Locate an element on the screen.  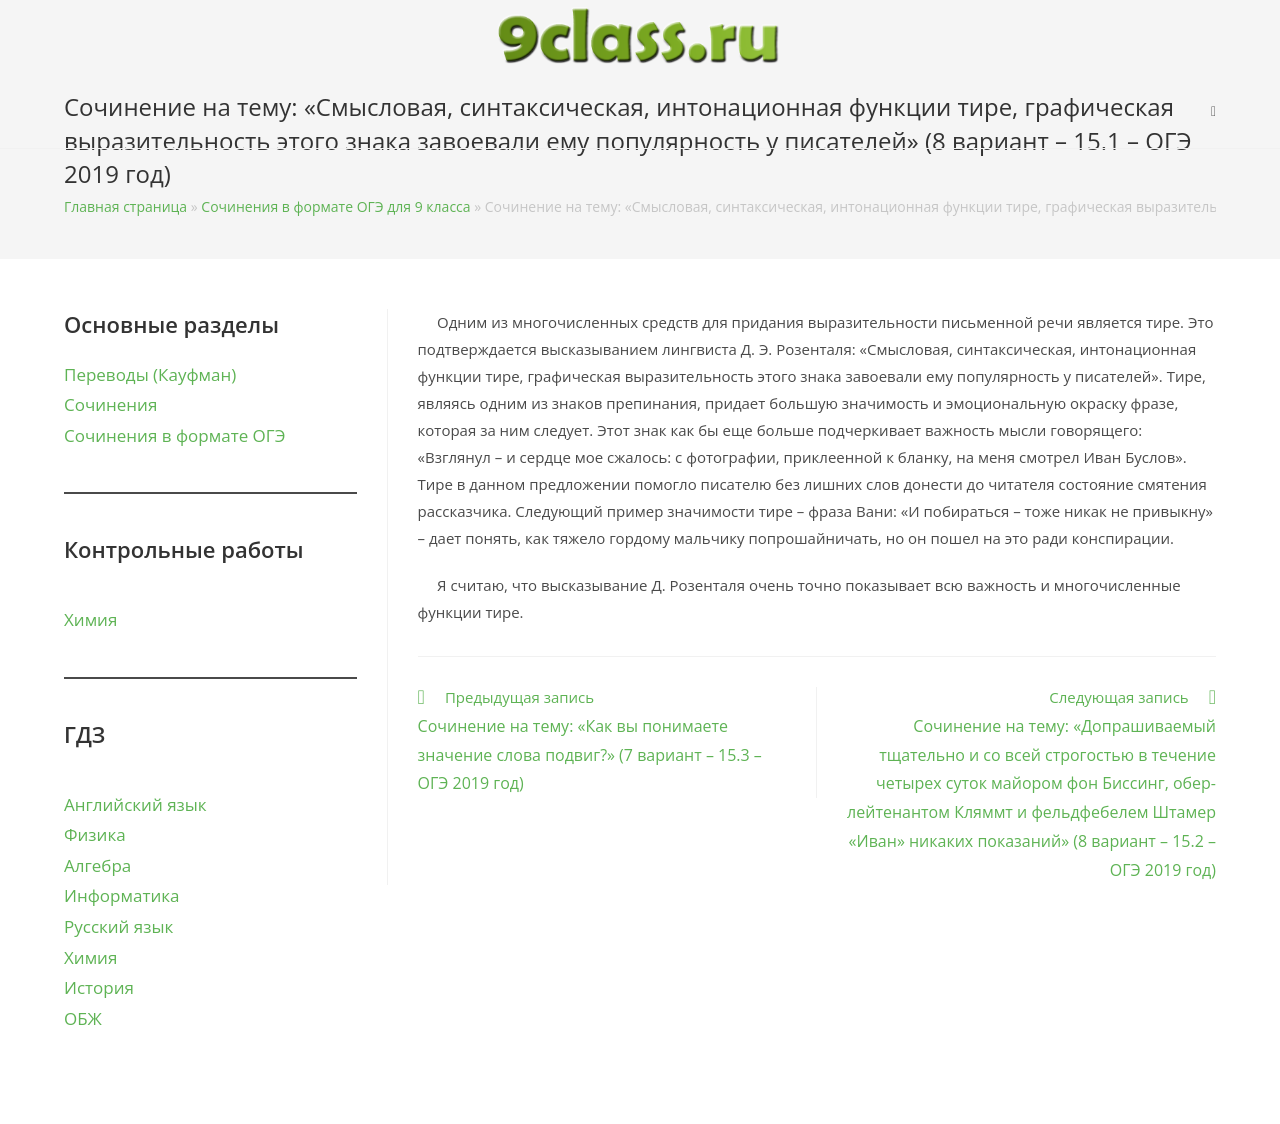
Сочинения в формате ОГЭ для 9 класса is located at coordinates (335, 206).